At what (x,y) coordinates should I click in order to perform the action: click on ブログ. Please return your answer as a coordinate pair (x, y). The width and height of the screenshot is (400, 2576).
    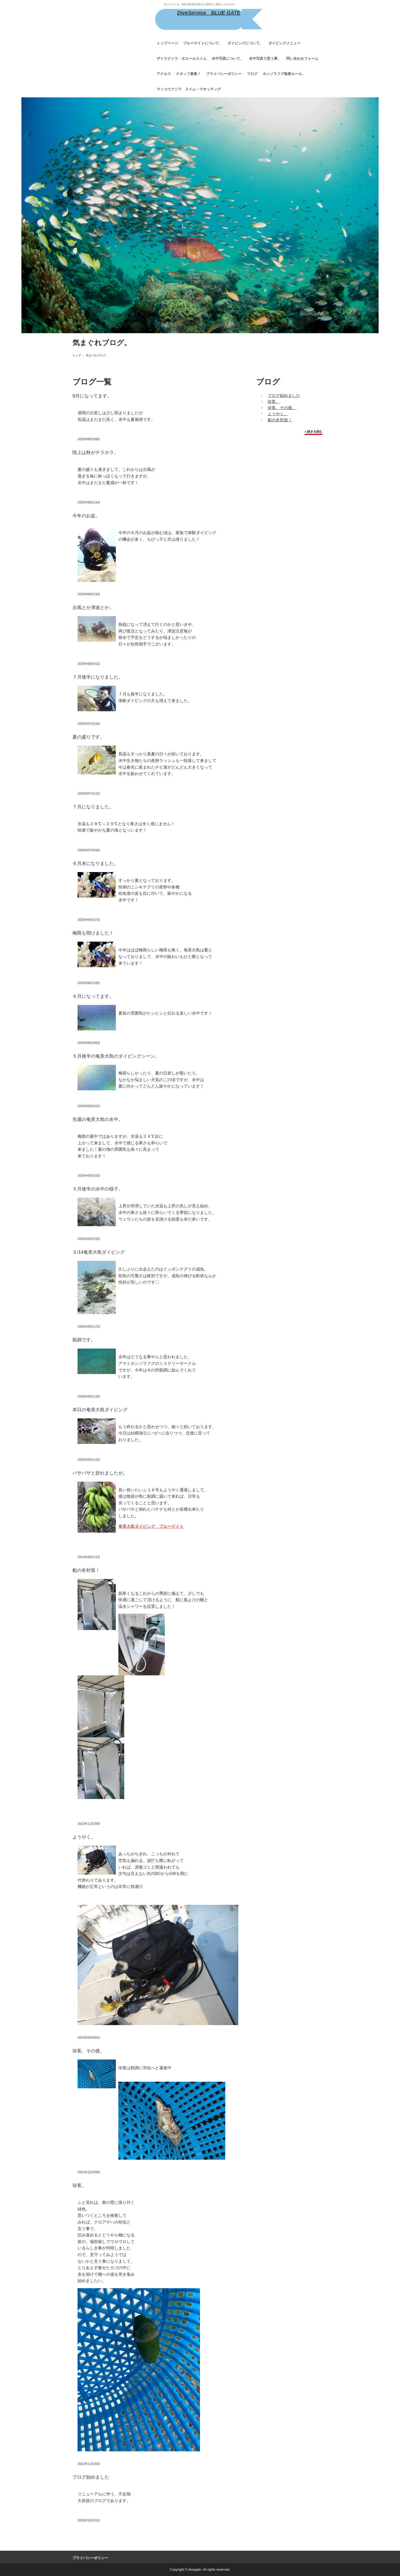
    Looking at the image, I should click on (252, 74).